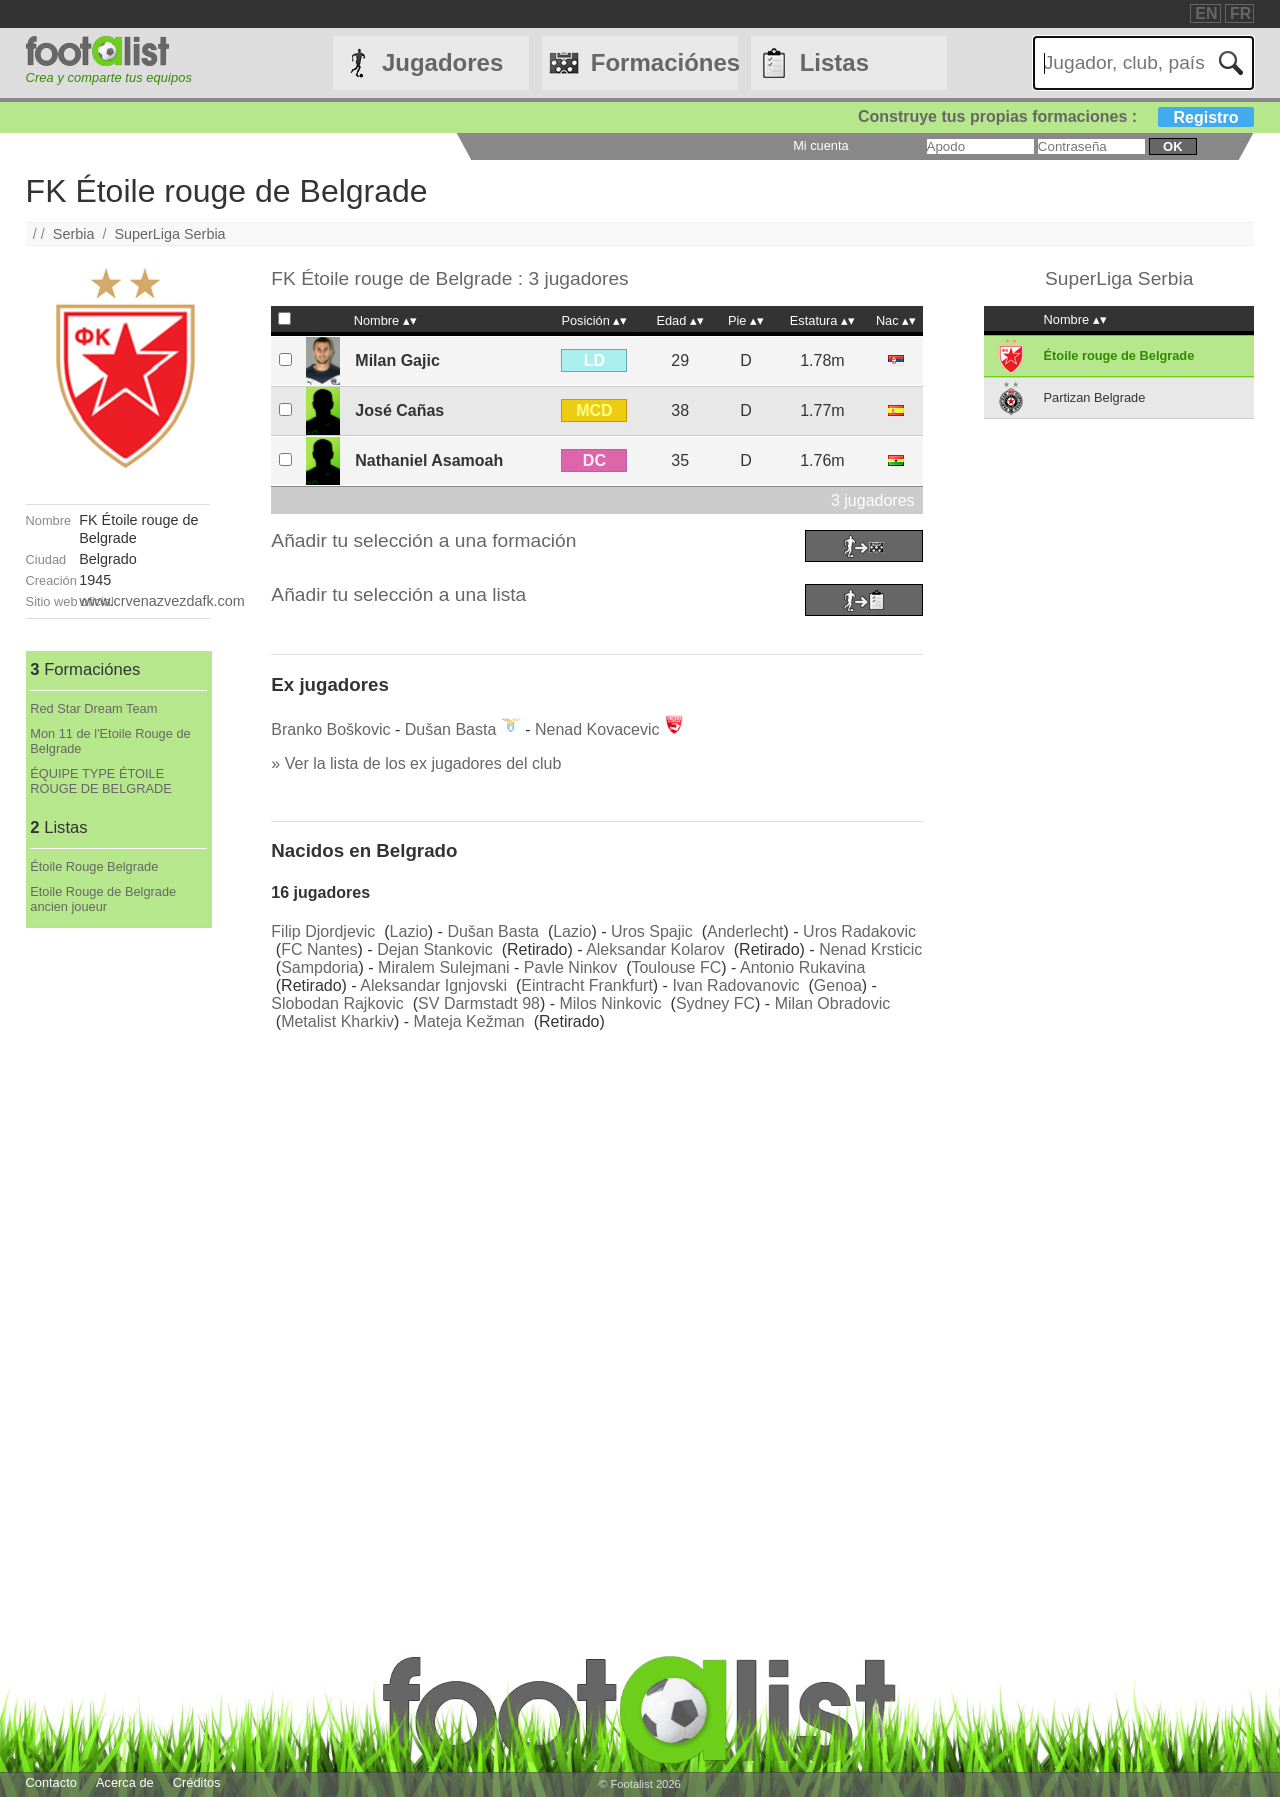 The height and width of the screenshot is (1797, 1280). Describe the element at coordinates (444, 967) in the screenshot. I see `Miralem Sulejmani` at that location.